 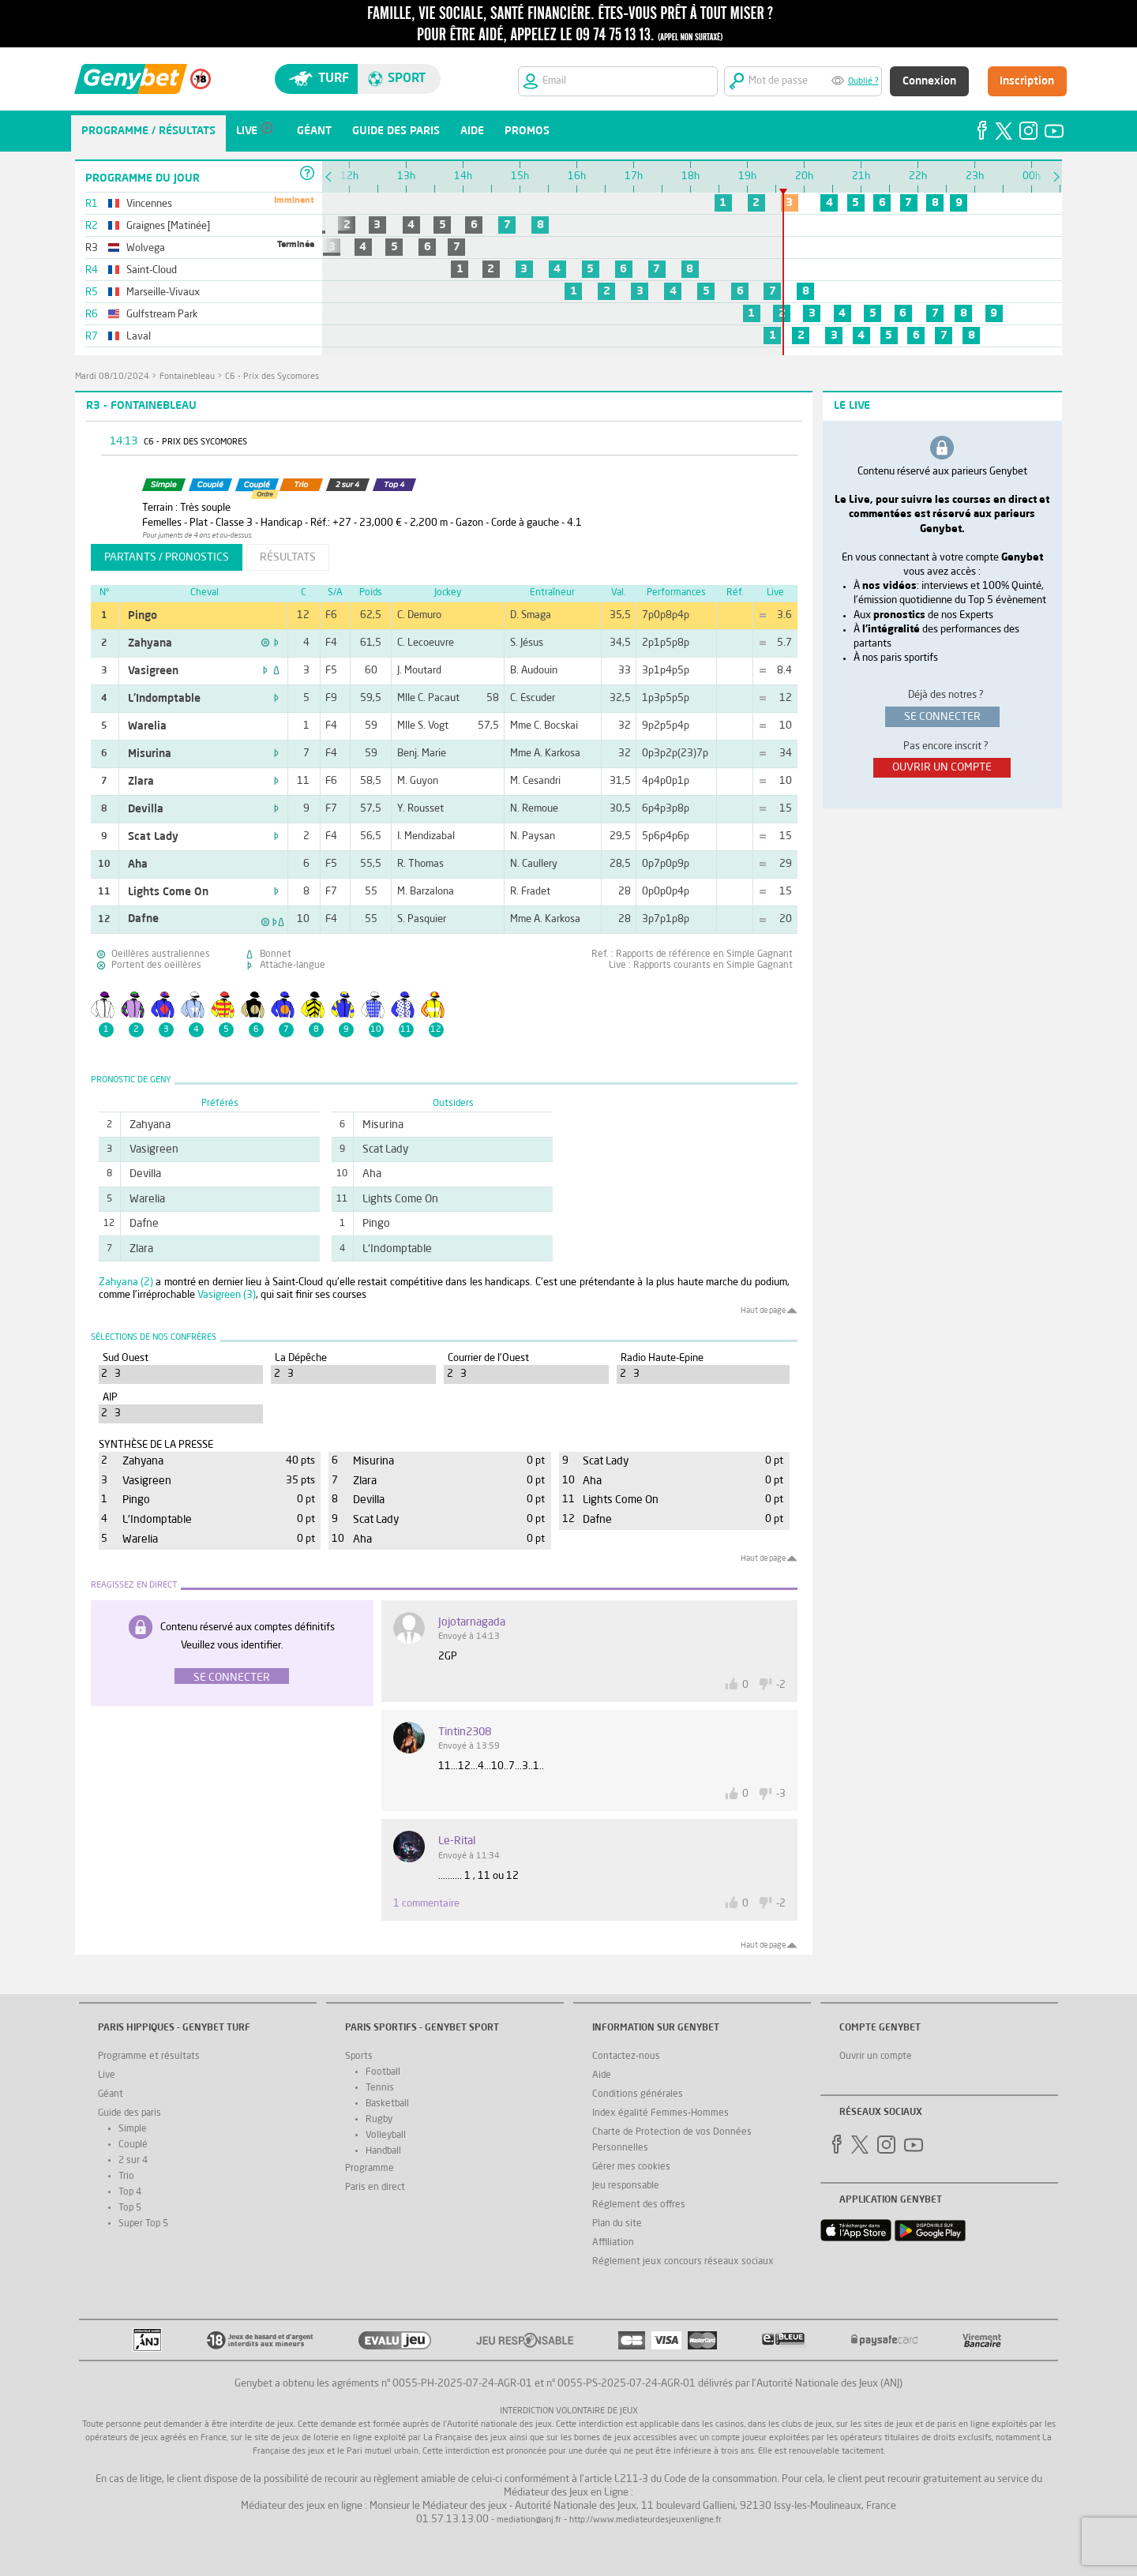 I want to click on Réglement jeux concours réseaux sociaux, so click(x=683, y=2262).